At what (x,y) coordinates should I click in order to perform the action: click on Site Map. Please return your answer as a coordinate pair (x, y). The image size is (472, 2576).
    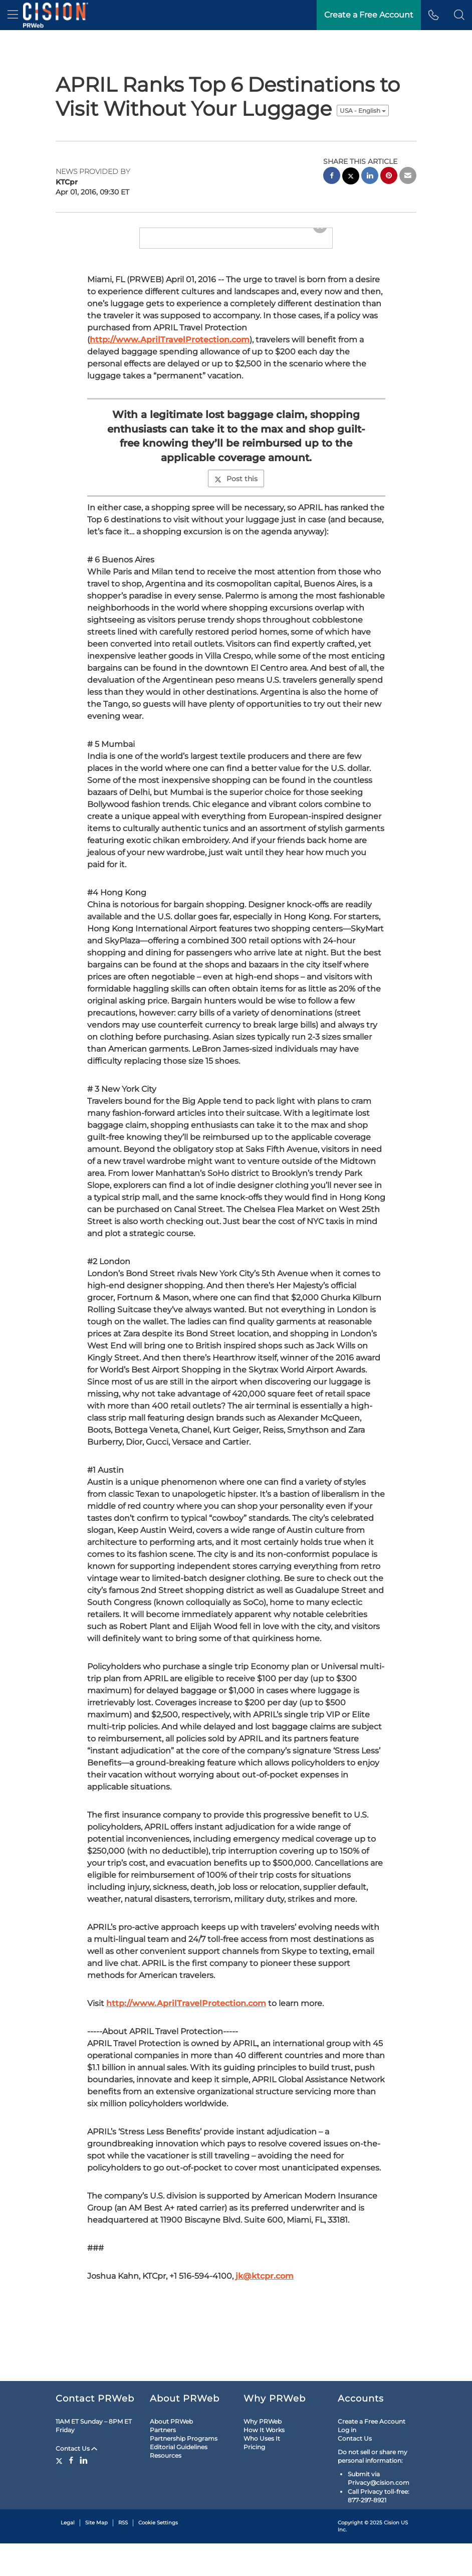
    Looking at the image, I should click on (96, 2554).